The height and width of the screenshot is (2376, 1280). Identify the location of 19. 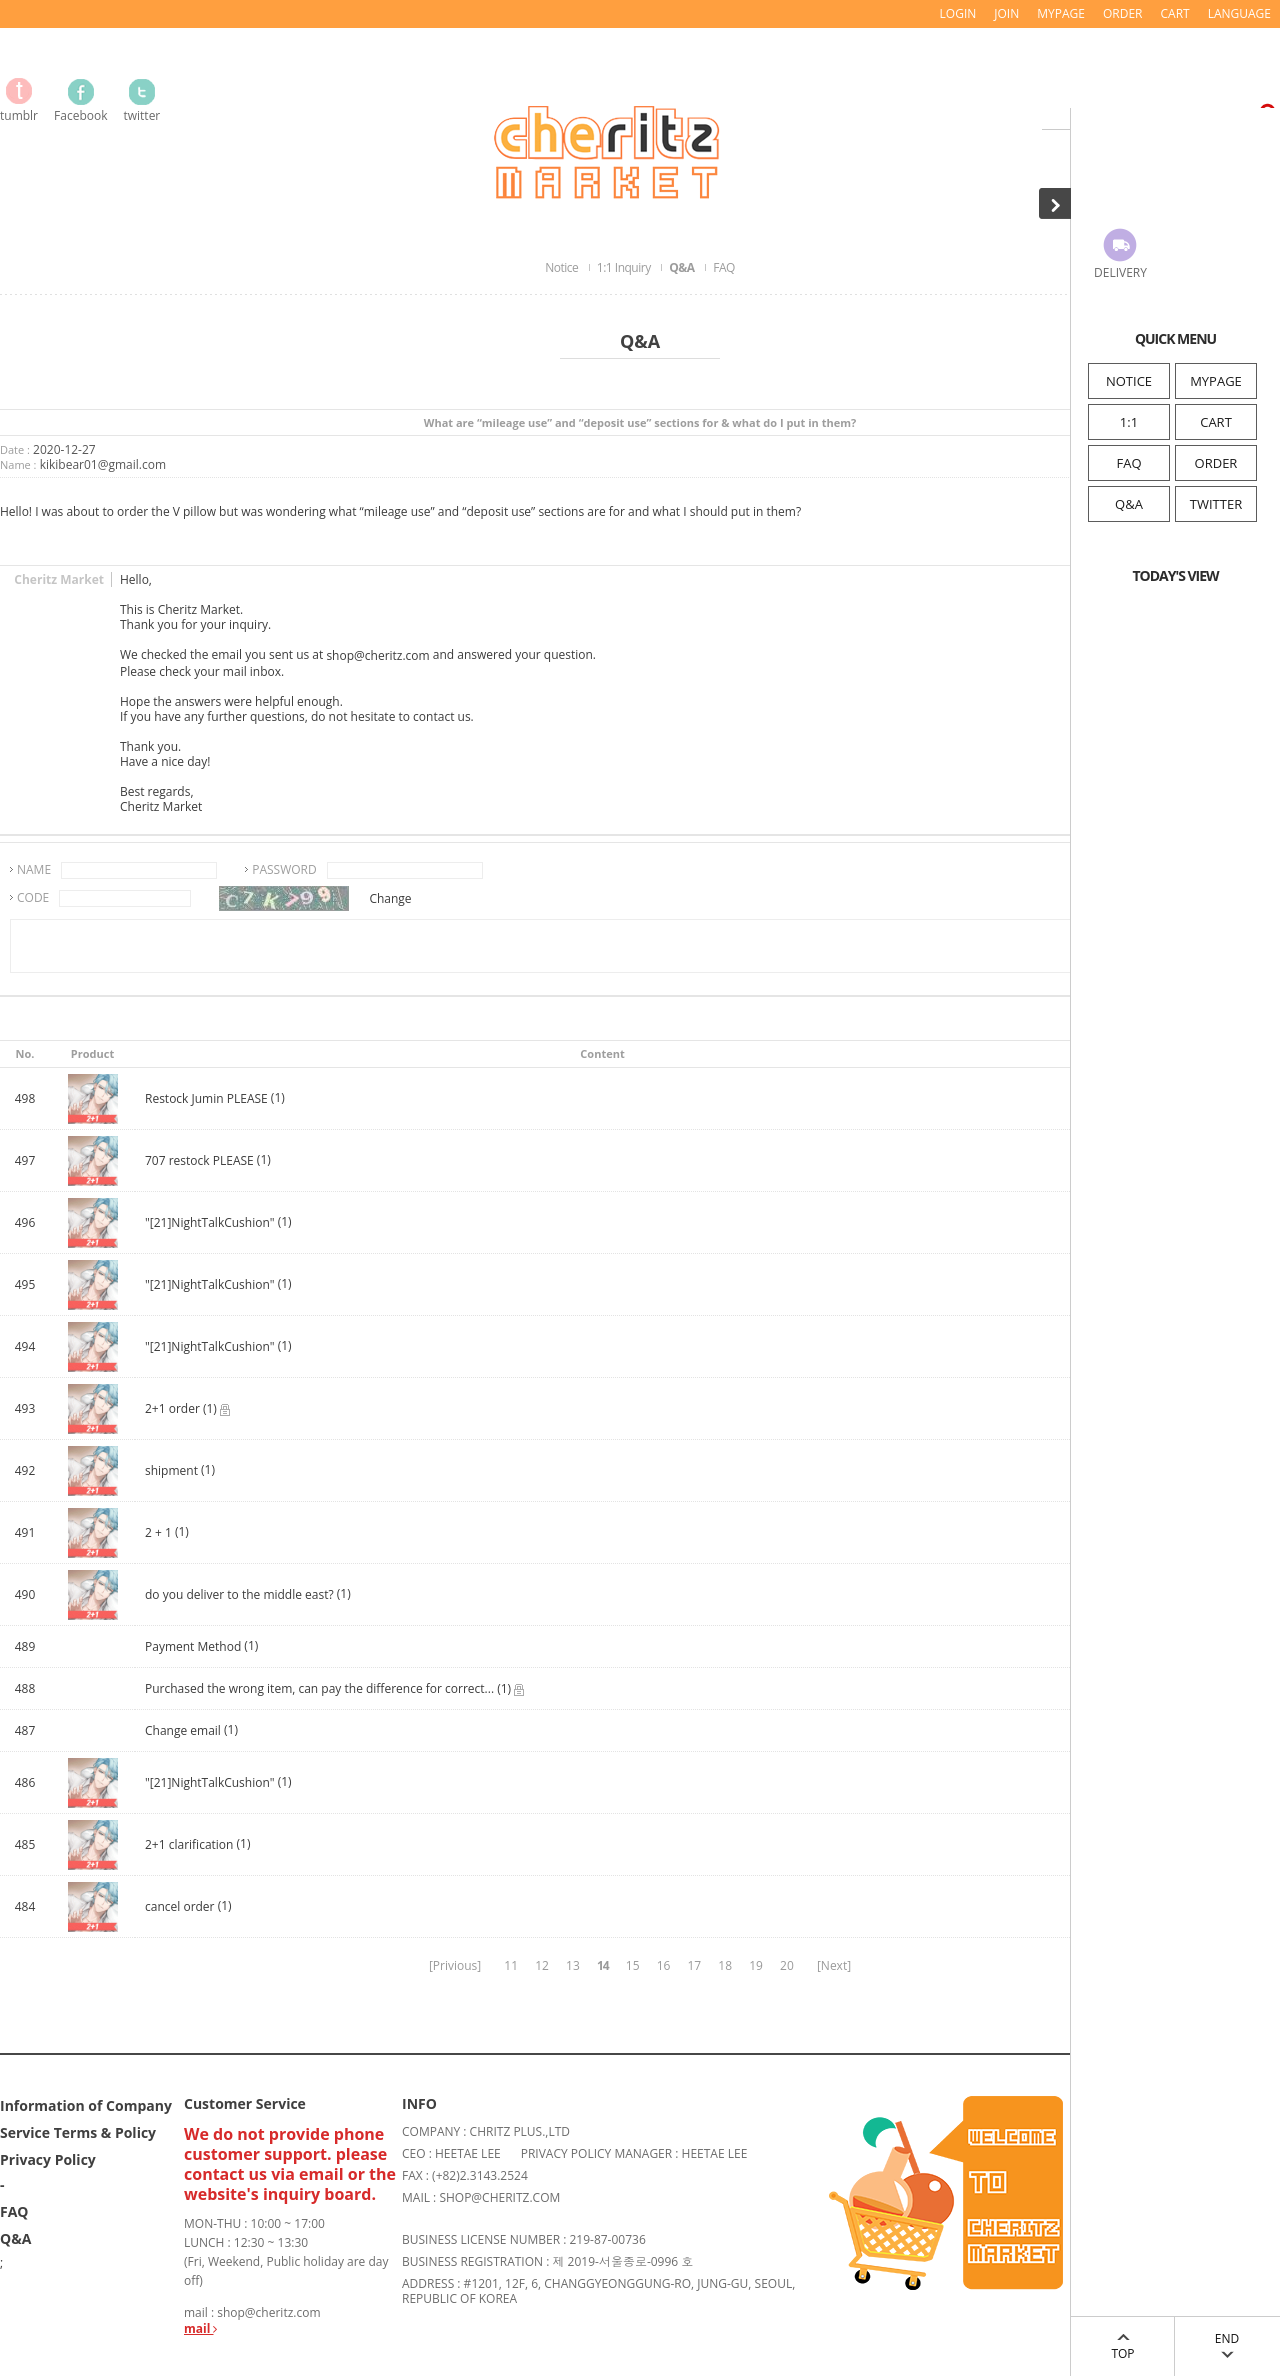
(756, 1965).